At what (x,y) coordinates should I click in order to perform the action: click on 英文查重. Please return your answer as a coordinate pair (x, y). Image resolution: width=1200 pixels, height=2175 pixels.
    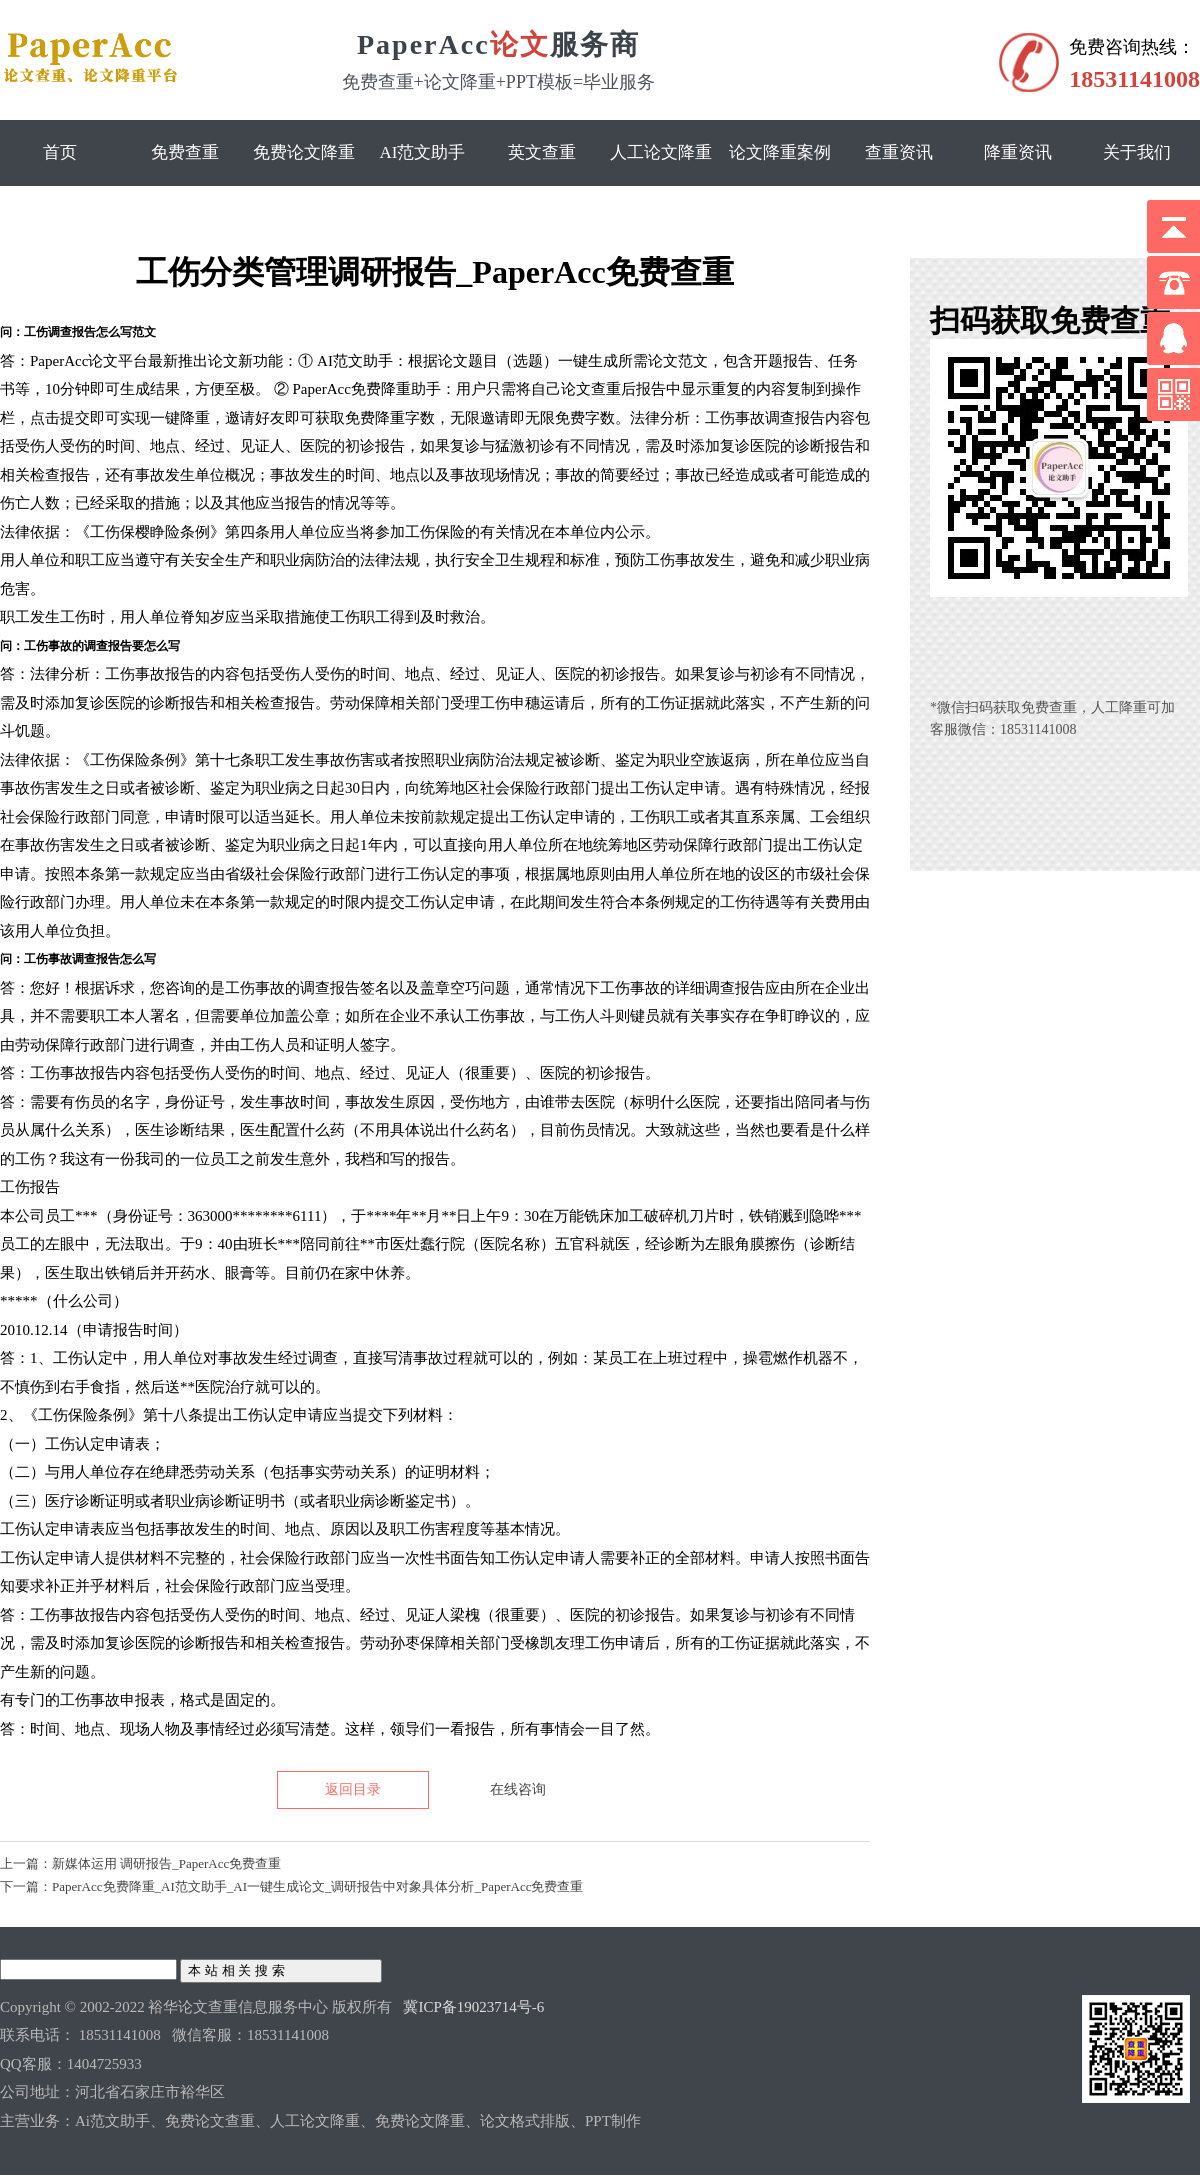
    Looking at the image, I should click on (542, 152).